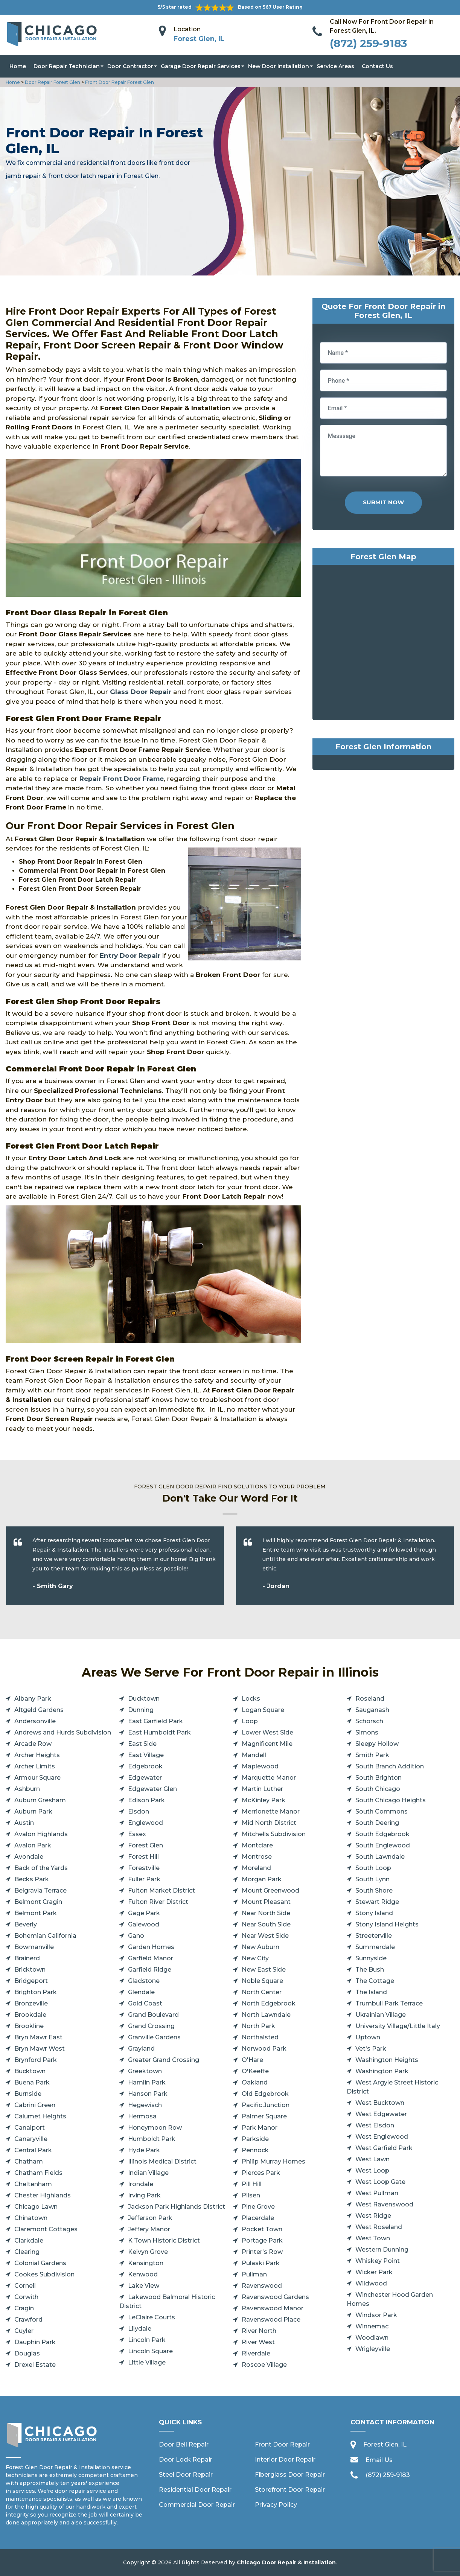  What do you see at coordinates (44, 2274) in the screenshot?
I see `Cookes Subdivision` at bounding box center [44, 2274].